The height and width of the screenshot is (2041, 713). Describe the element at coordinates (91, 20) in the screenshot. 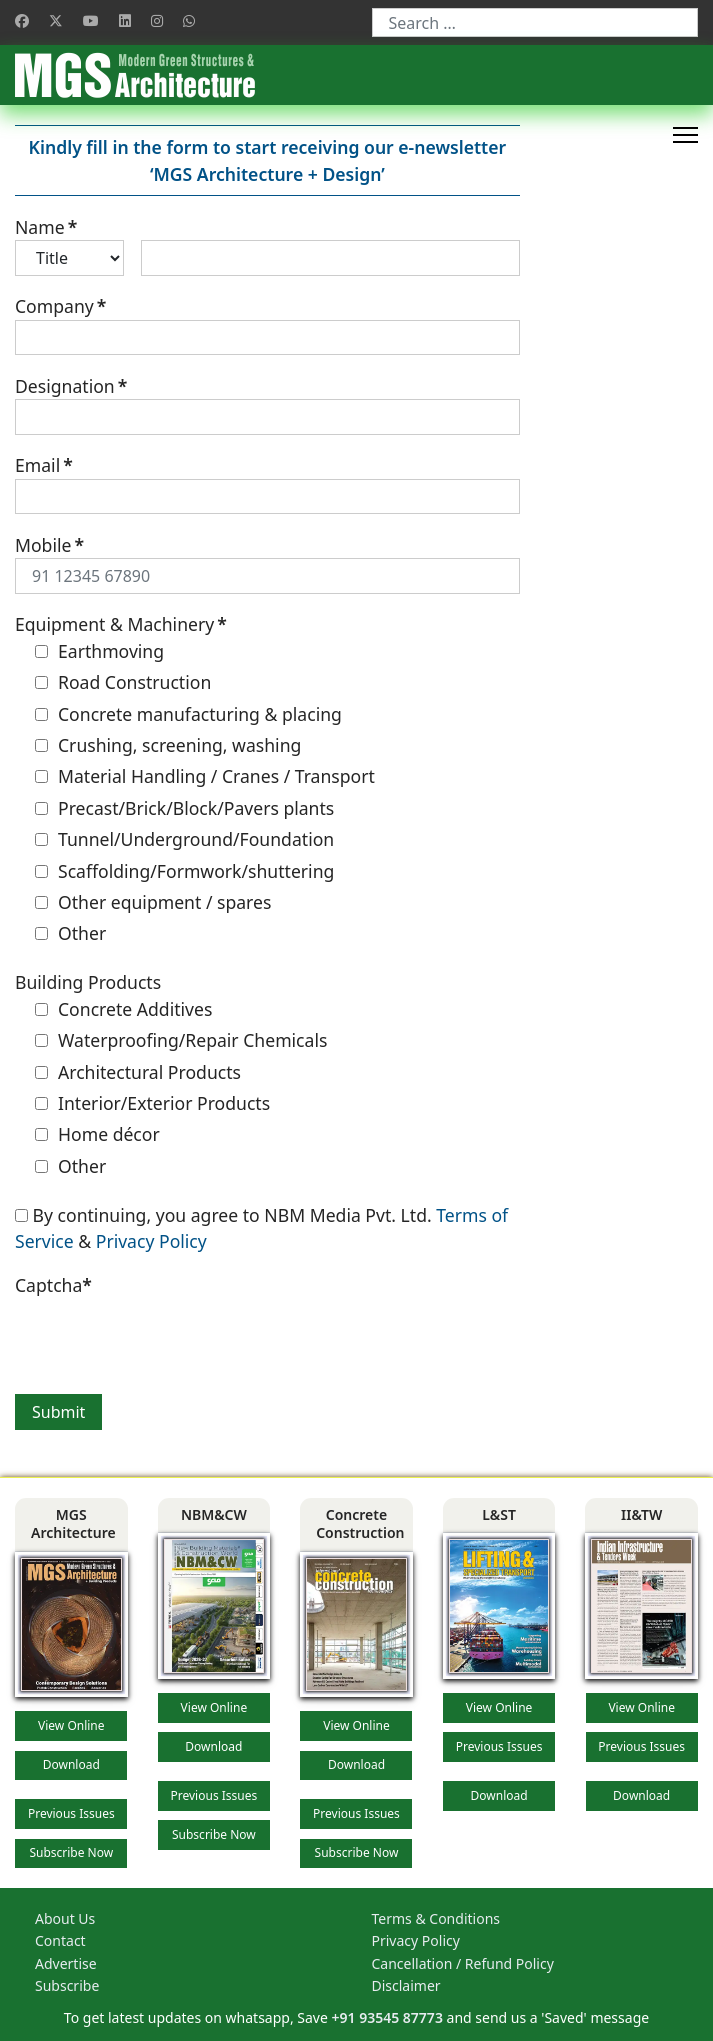

I see `[Youtube]` at that location.